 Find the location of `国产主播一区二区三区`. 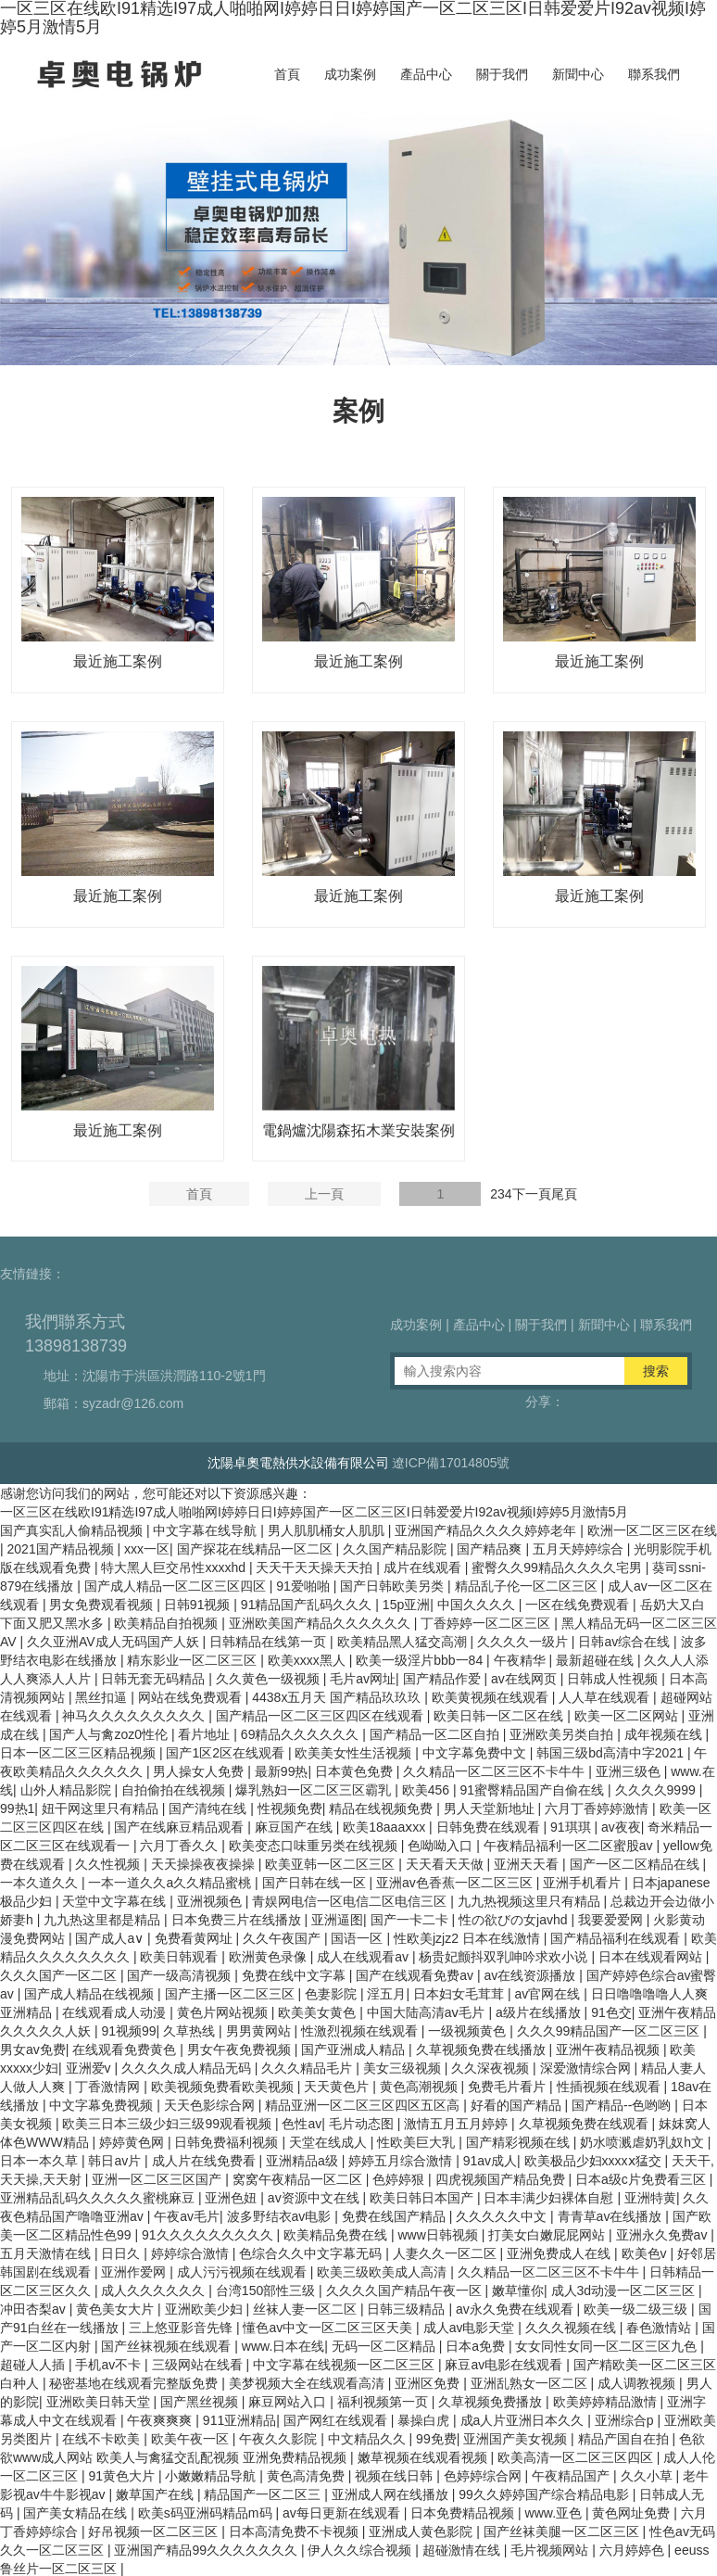

国产主播一区二区三区 is located at coordinates (231, 1993).